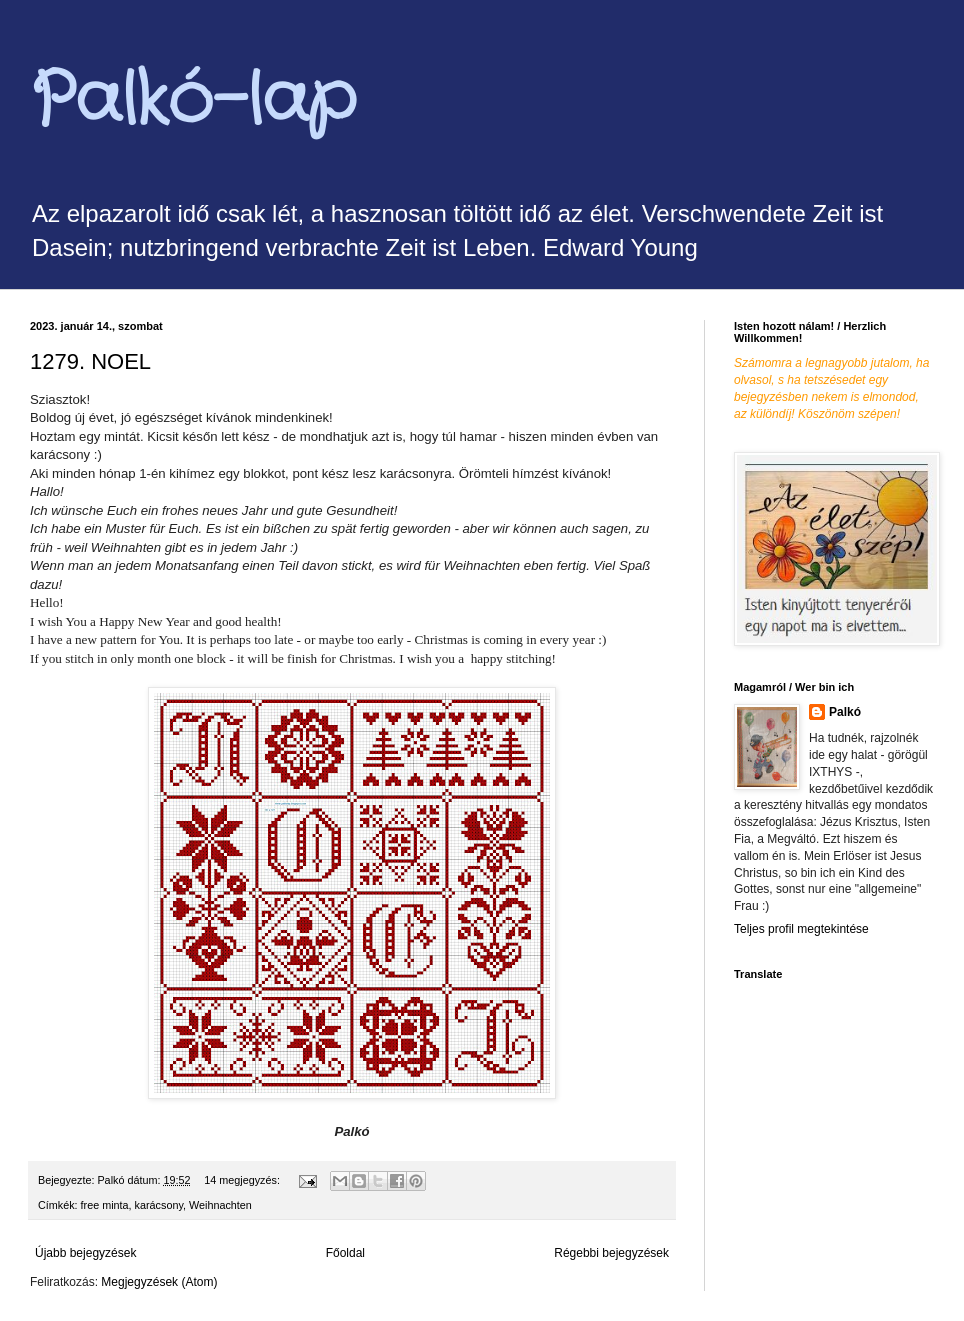 This screenshot has width=964, height=1321. I want to click on Főoldal, so click(345, 1253).